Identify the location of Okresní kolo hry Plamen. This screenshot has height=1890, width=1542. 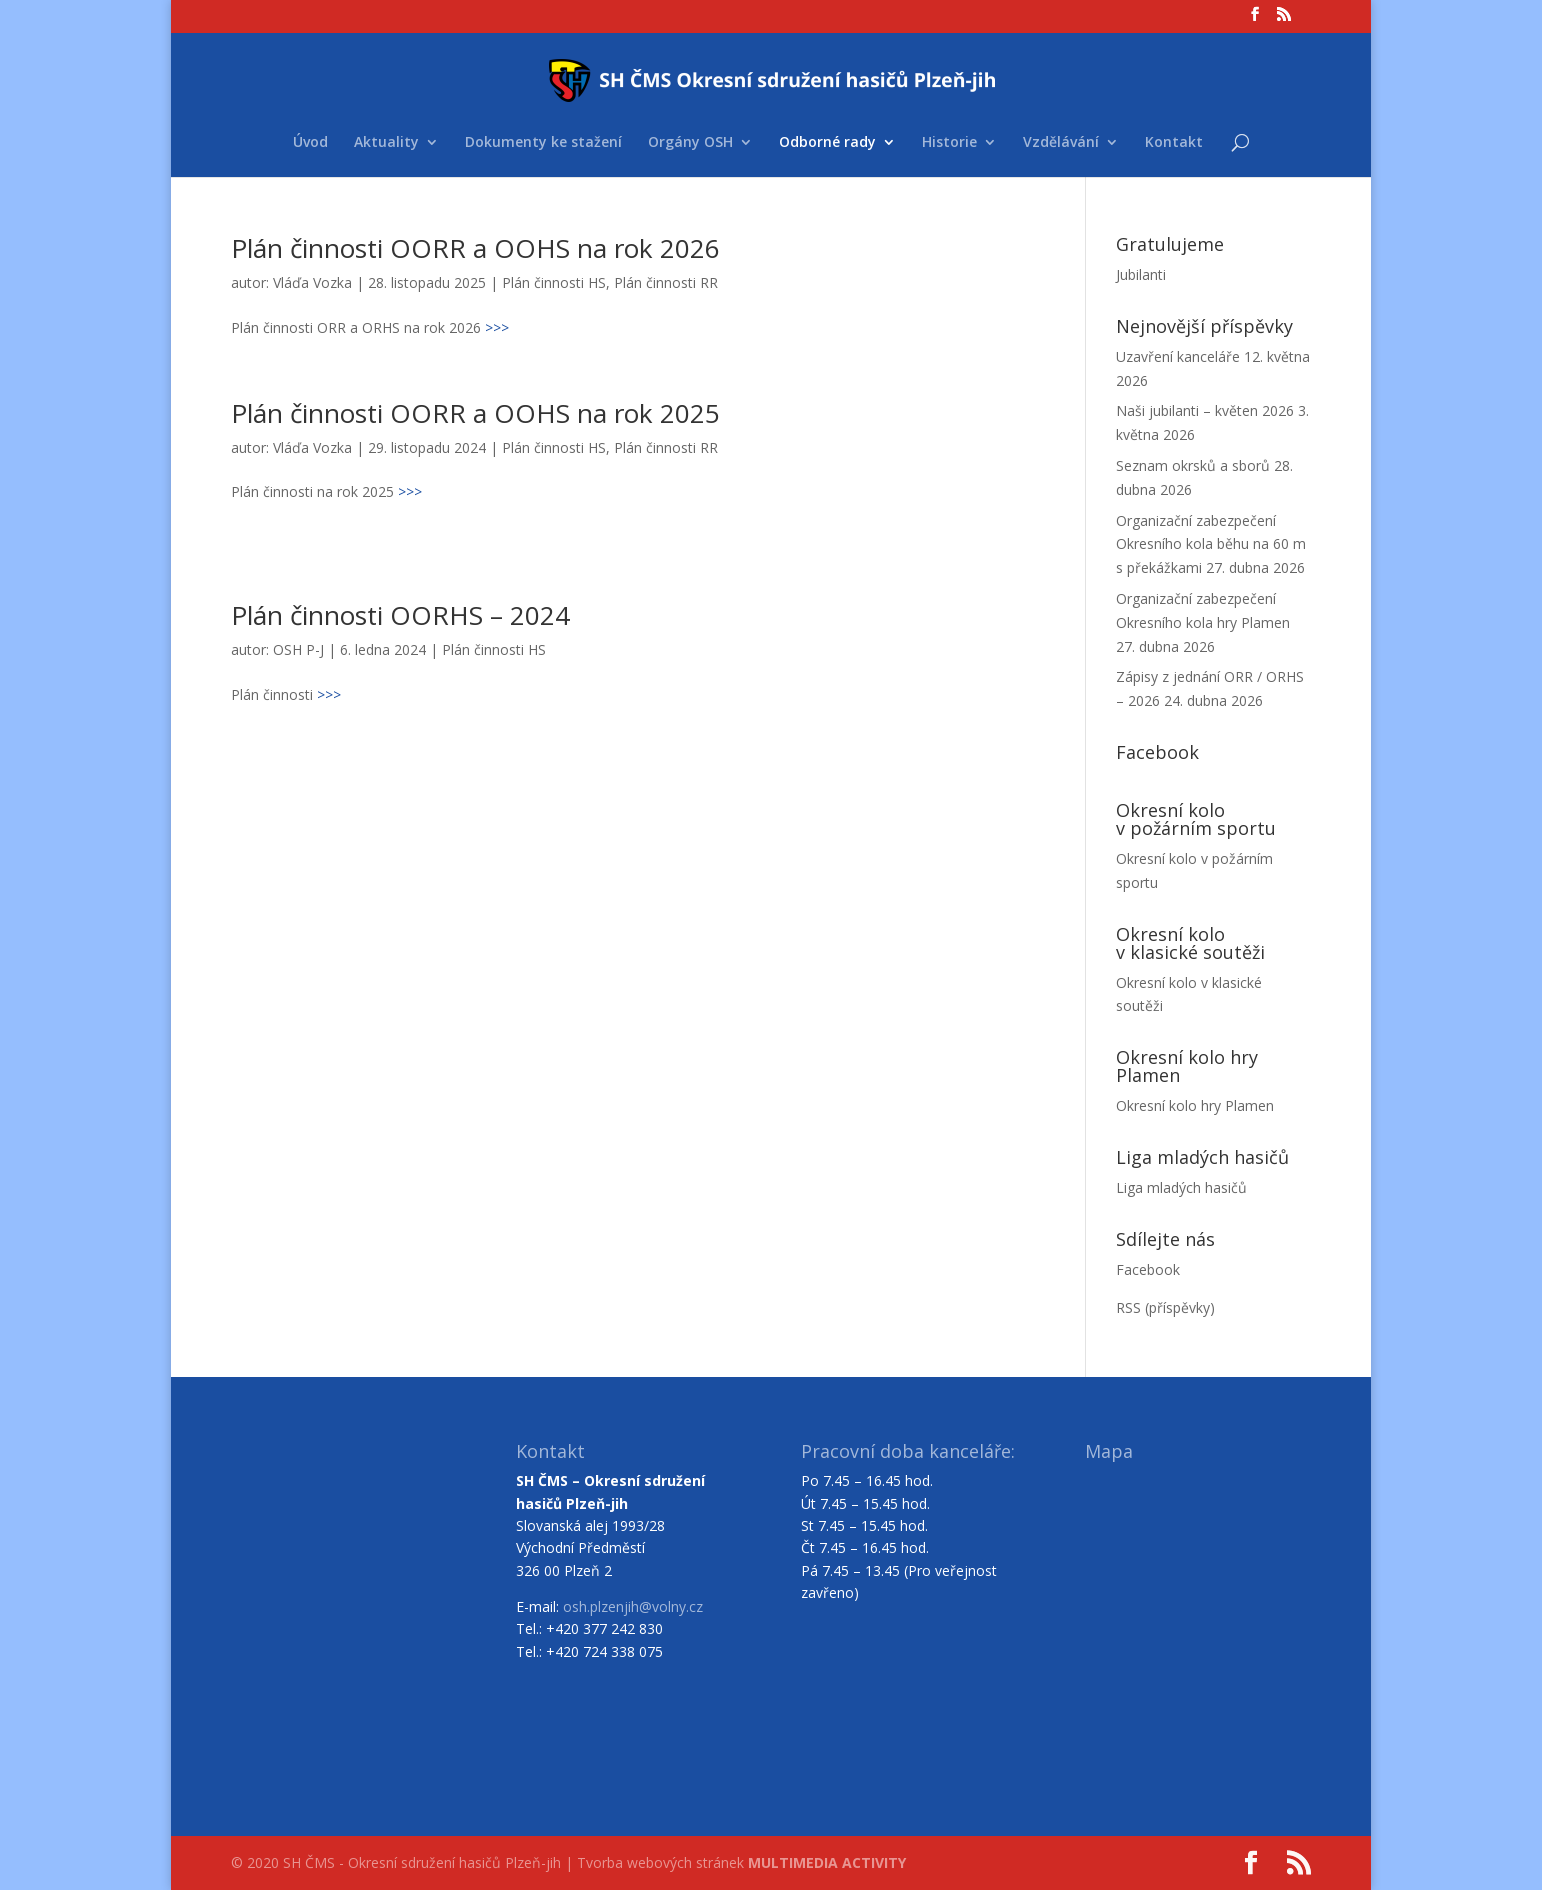
(1195, 1105).